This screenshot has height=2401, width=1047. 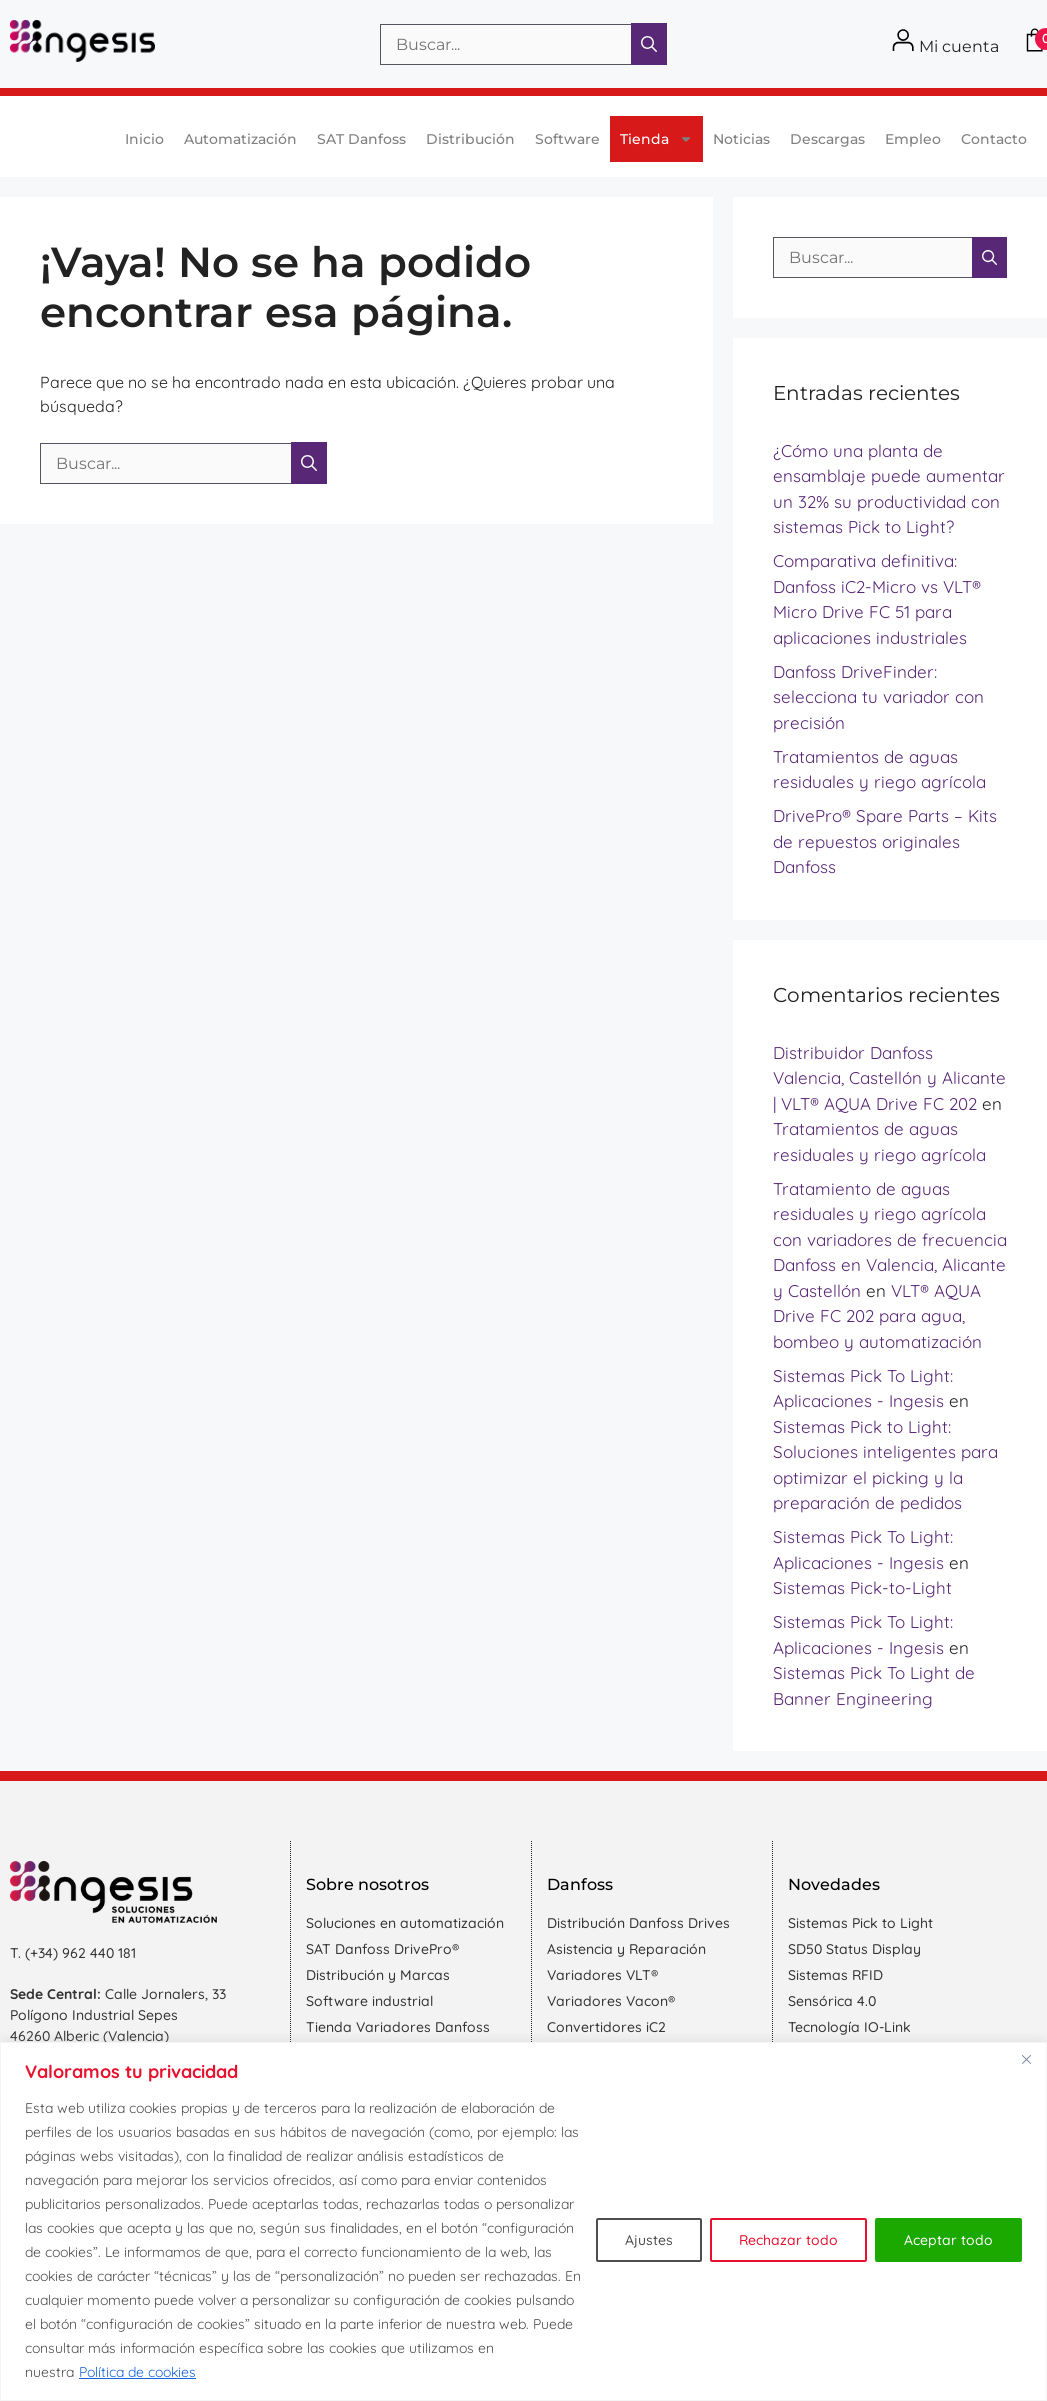 I want to click on Tienda, so click(x=656, y=139).